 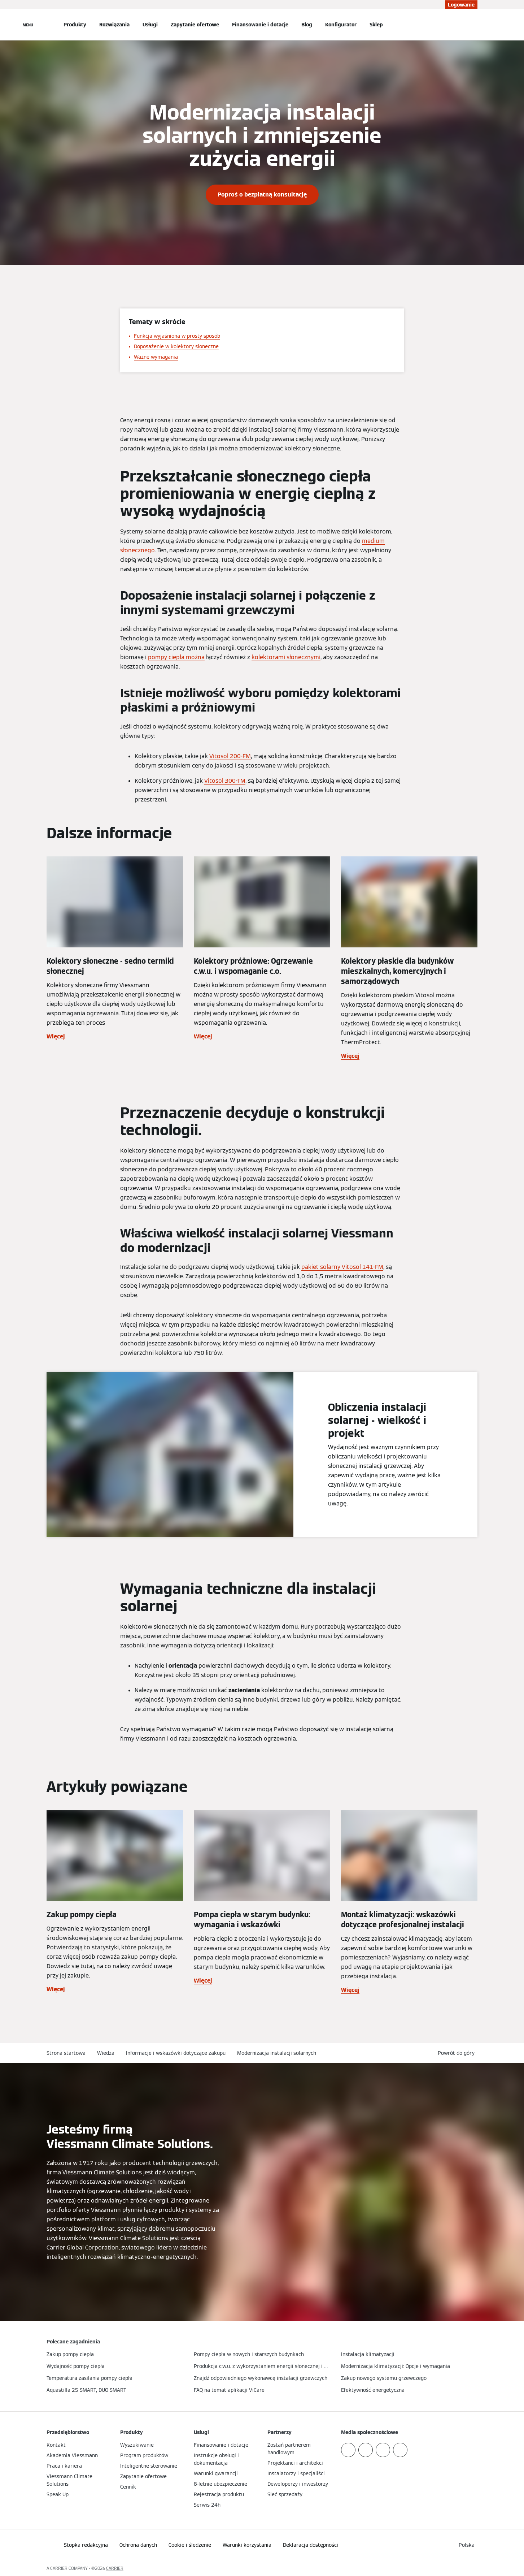 What do you see at coordinates (150, 24) in the screenshot?
I see `Usługi` at bounding box center [150, 24].